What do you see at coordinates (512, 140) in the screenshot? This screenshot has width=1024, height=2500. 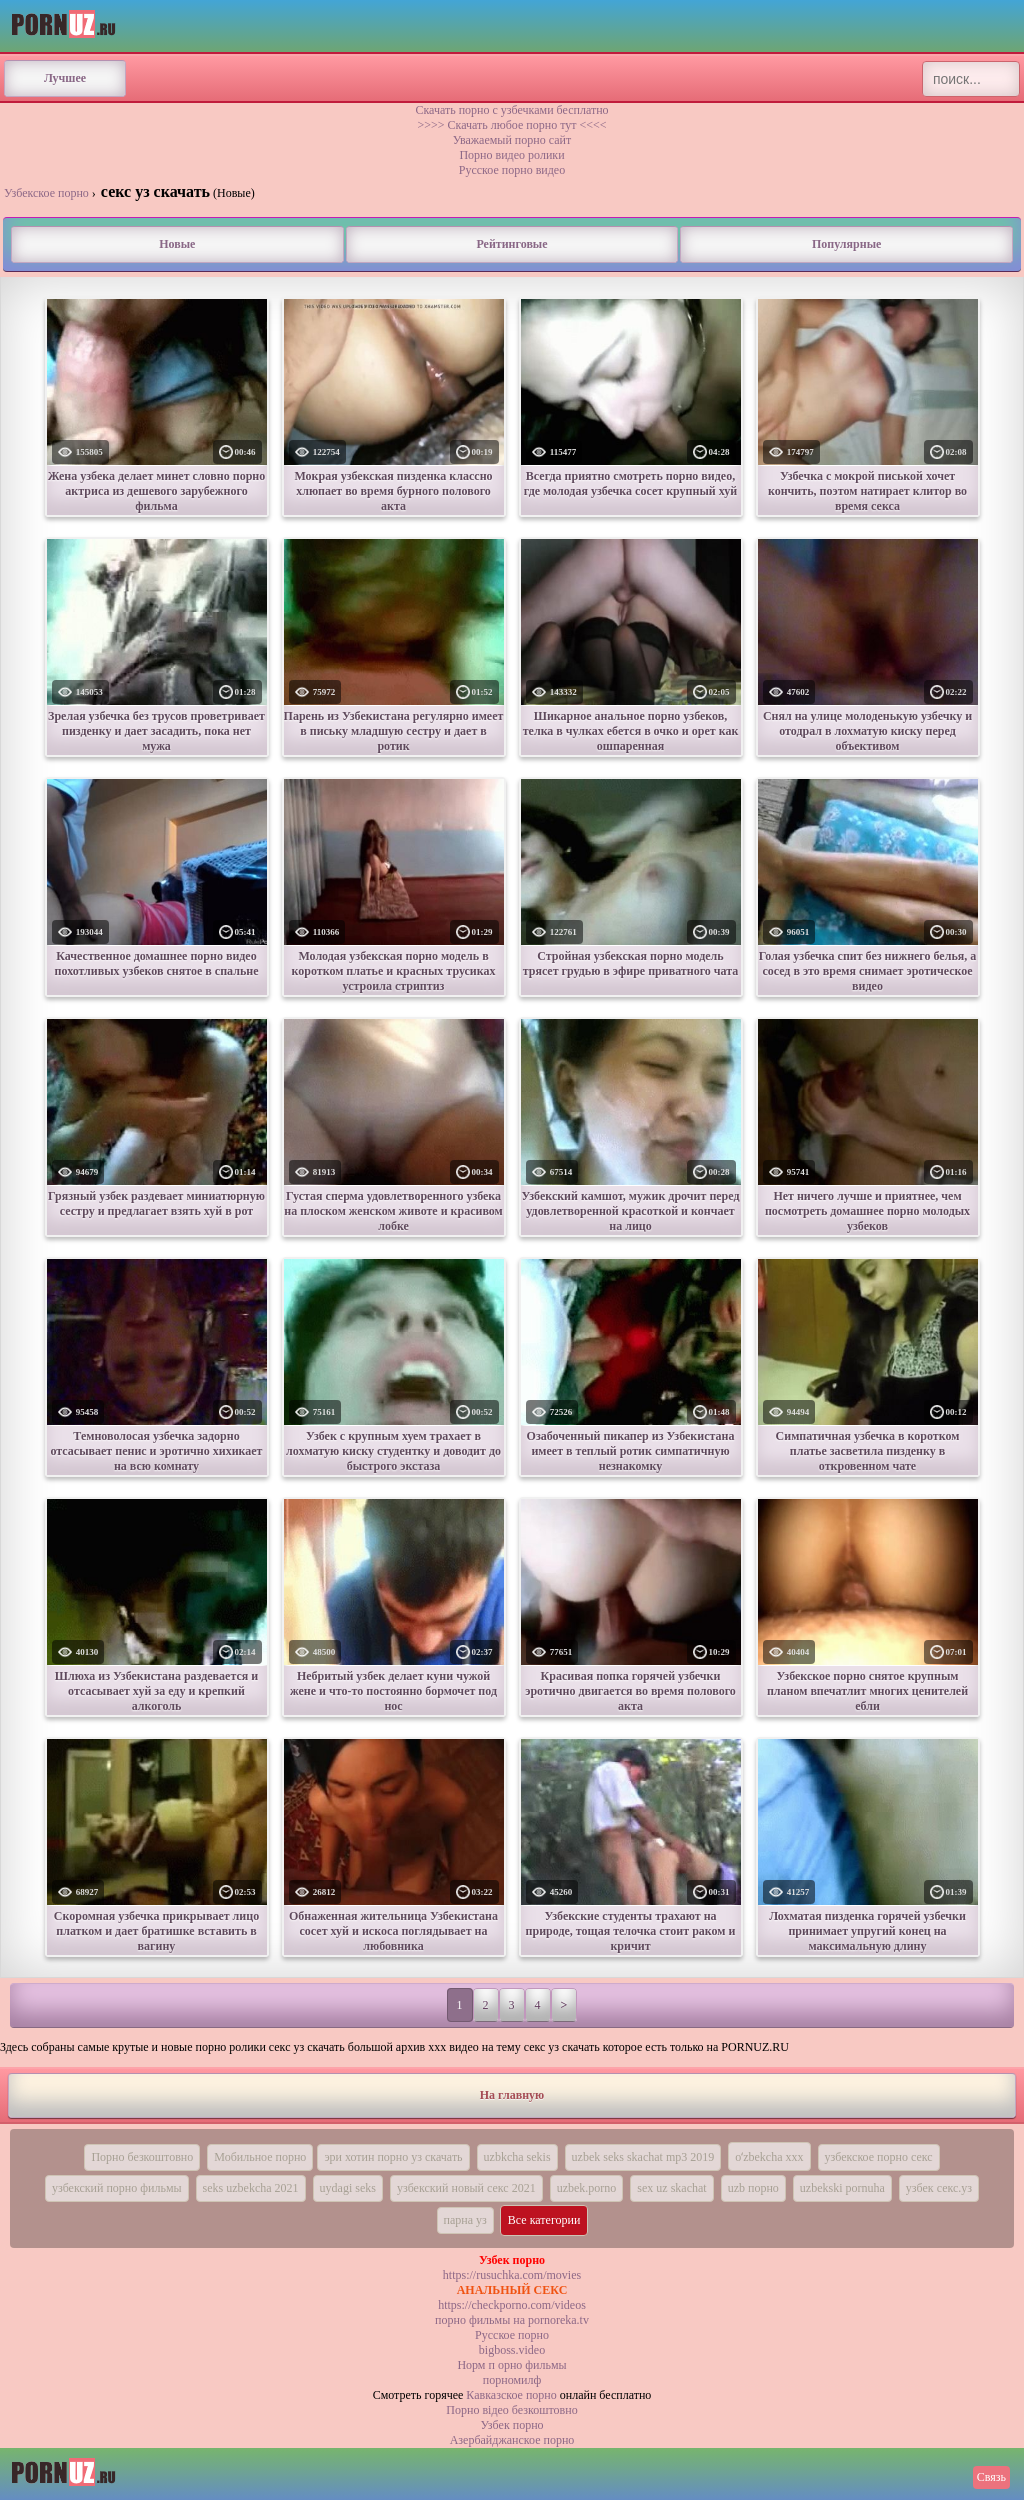 I see `Уважаемый порно сайт` at bounding box center [512, 140].